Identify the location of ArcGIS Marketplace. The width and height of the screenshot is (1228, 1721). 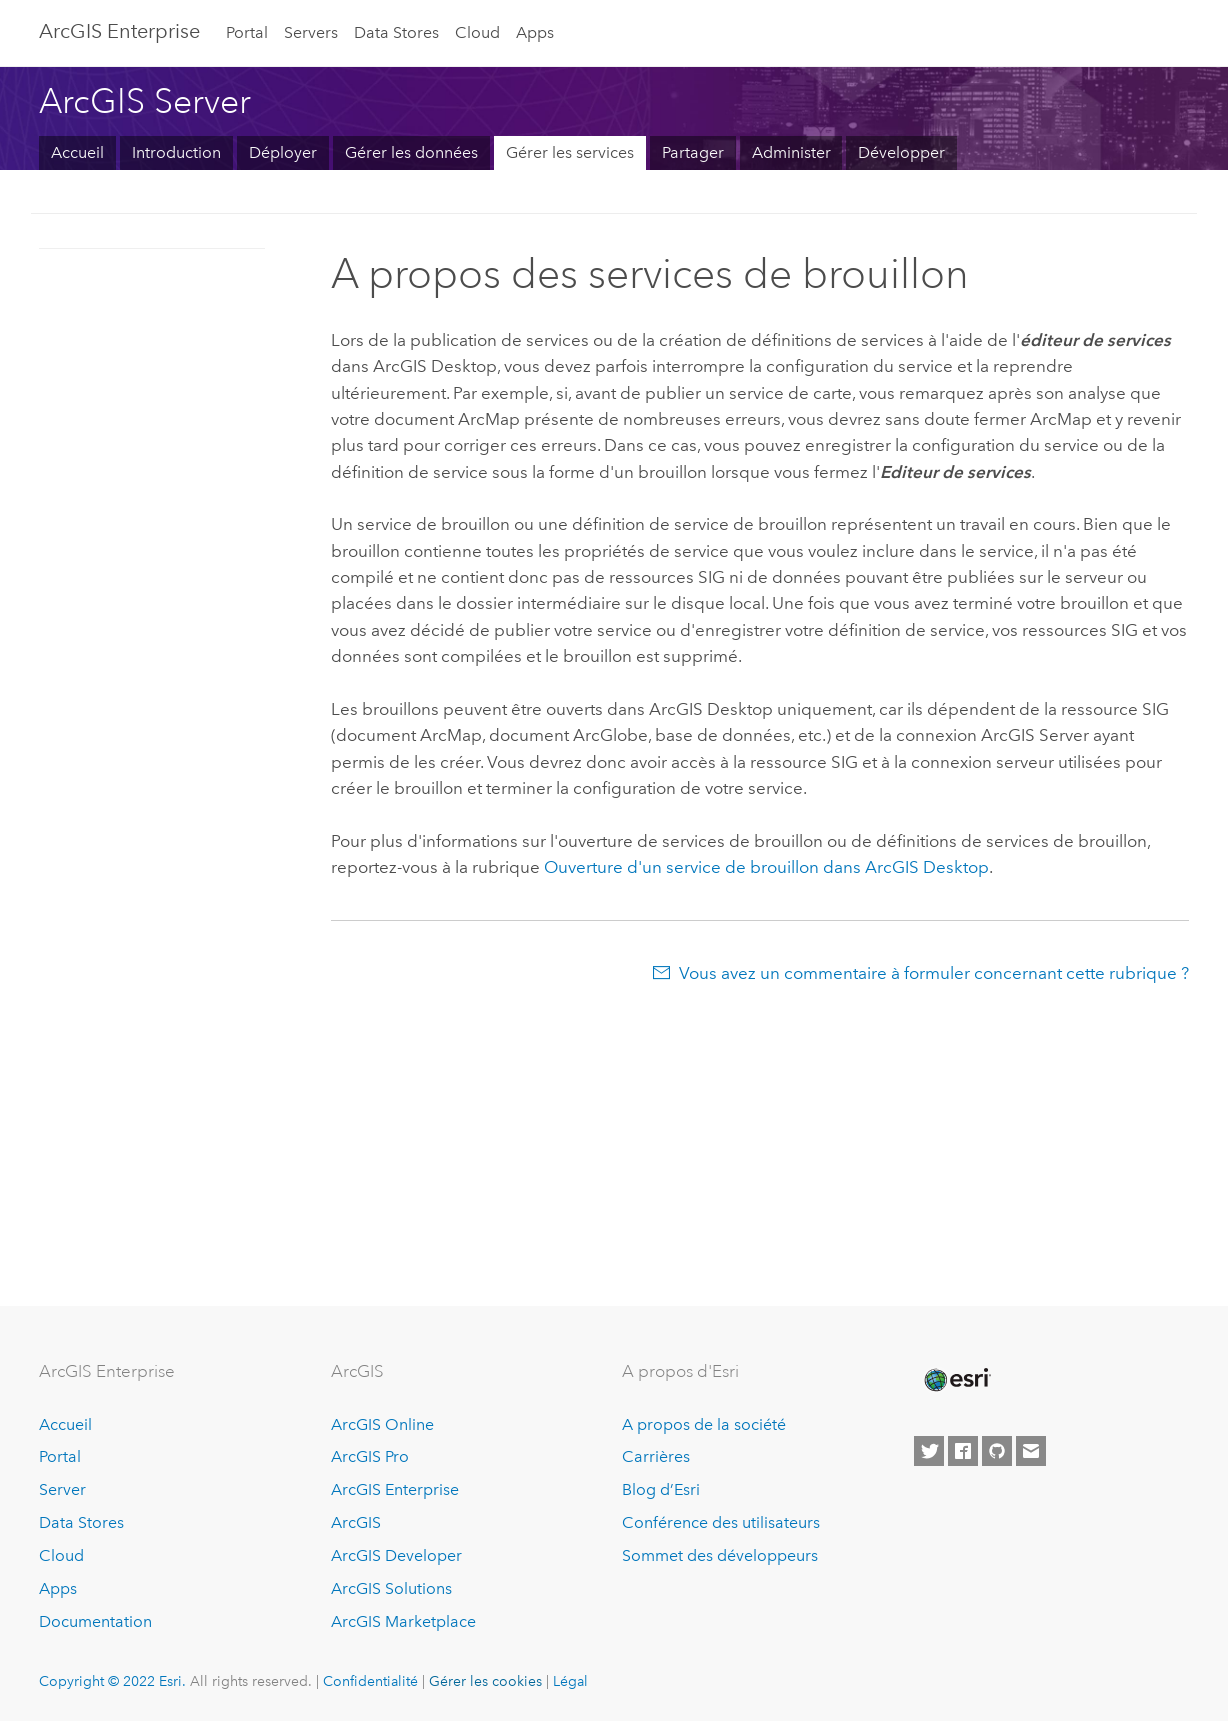
(403, 1621).